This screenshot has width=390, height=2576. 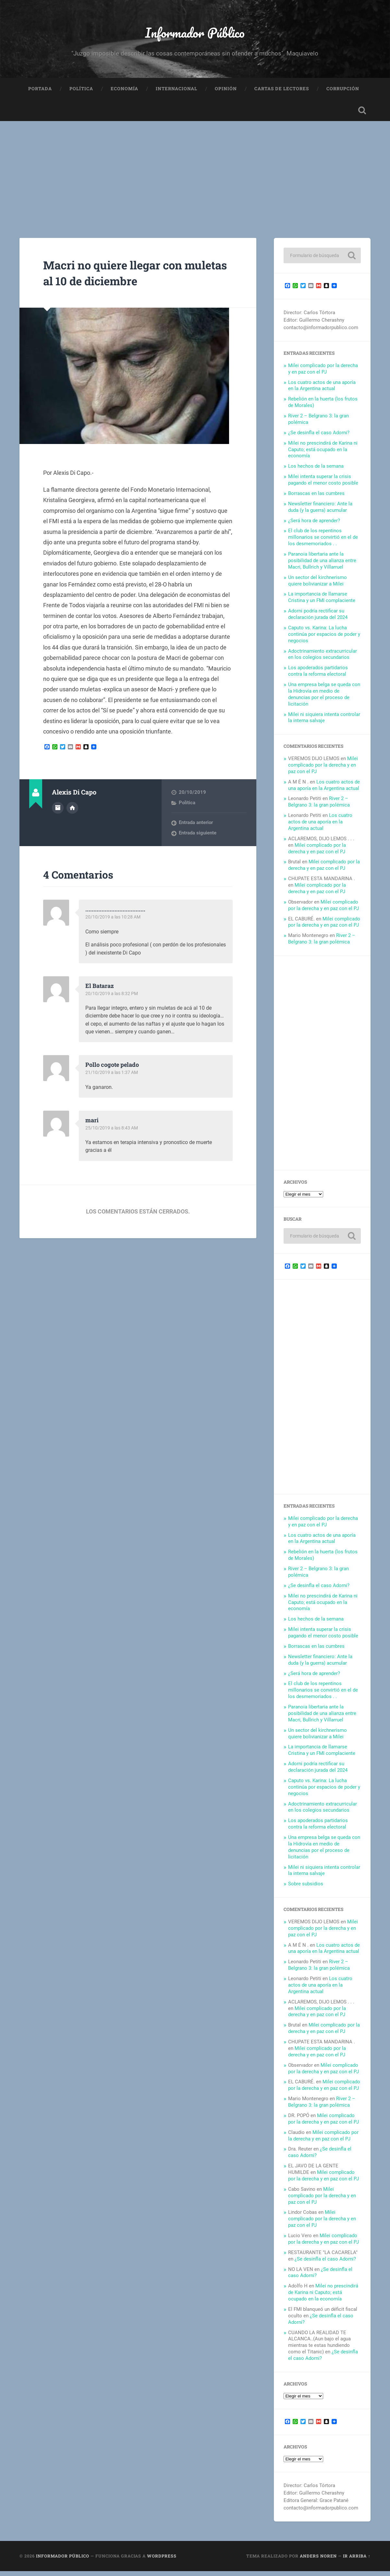 I want to click on Una empresa belga se queda con la Hidrovía en medio de denuncias por el proceso de licitación, so click(x=324, y=699).